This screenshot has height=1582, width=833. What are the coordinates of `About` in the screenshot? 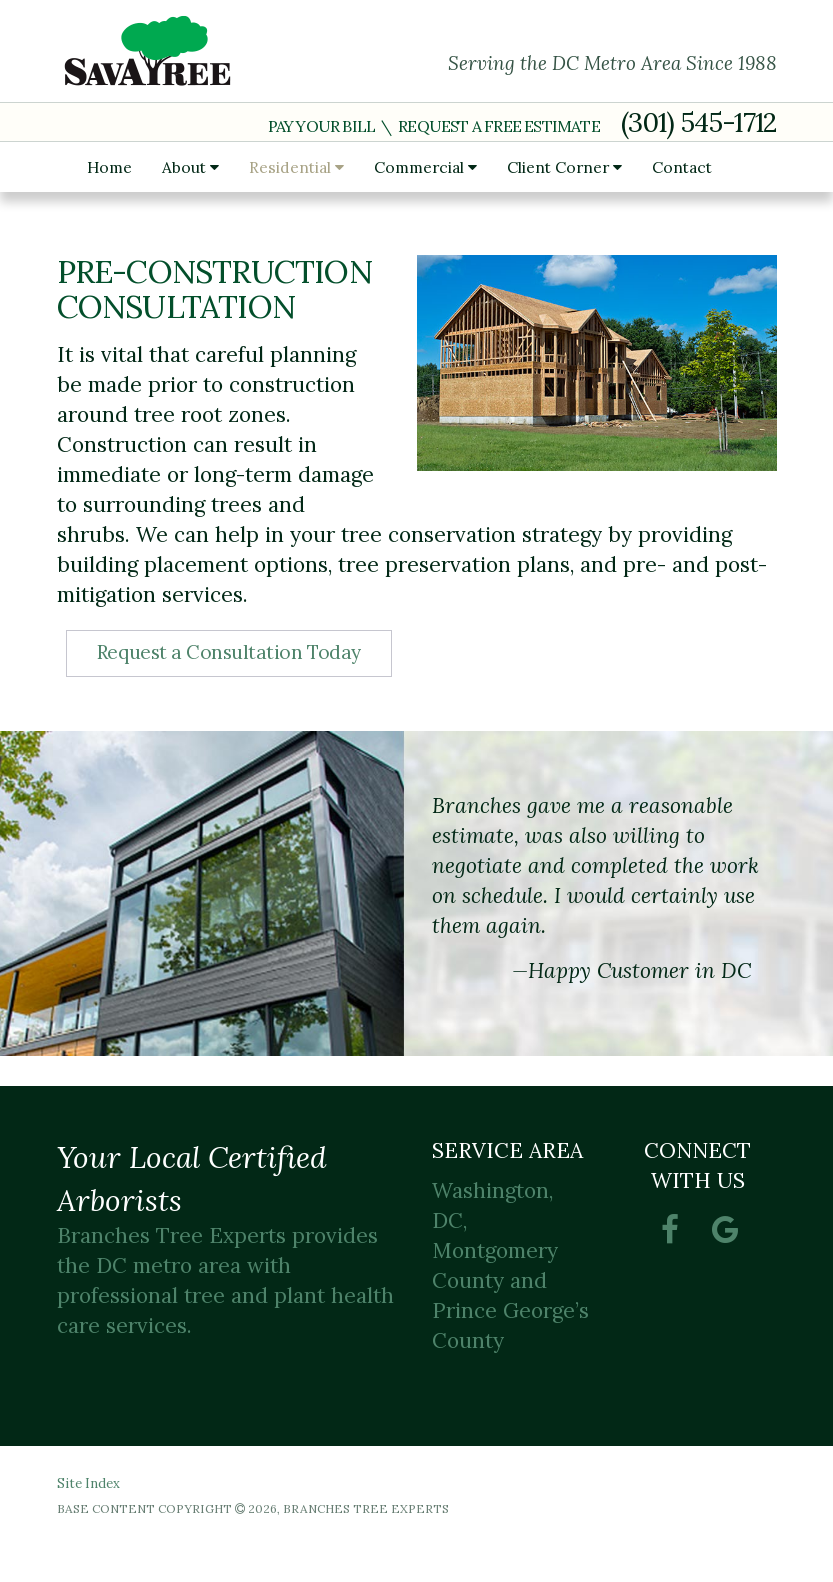 It's located at (190, 167).